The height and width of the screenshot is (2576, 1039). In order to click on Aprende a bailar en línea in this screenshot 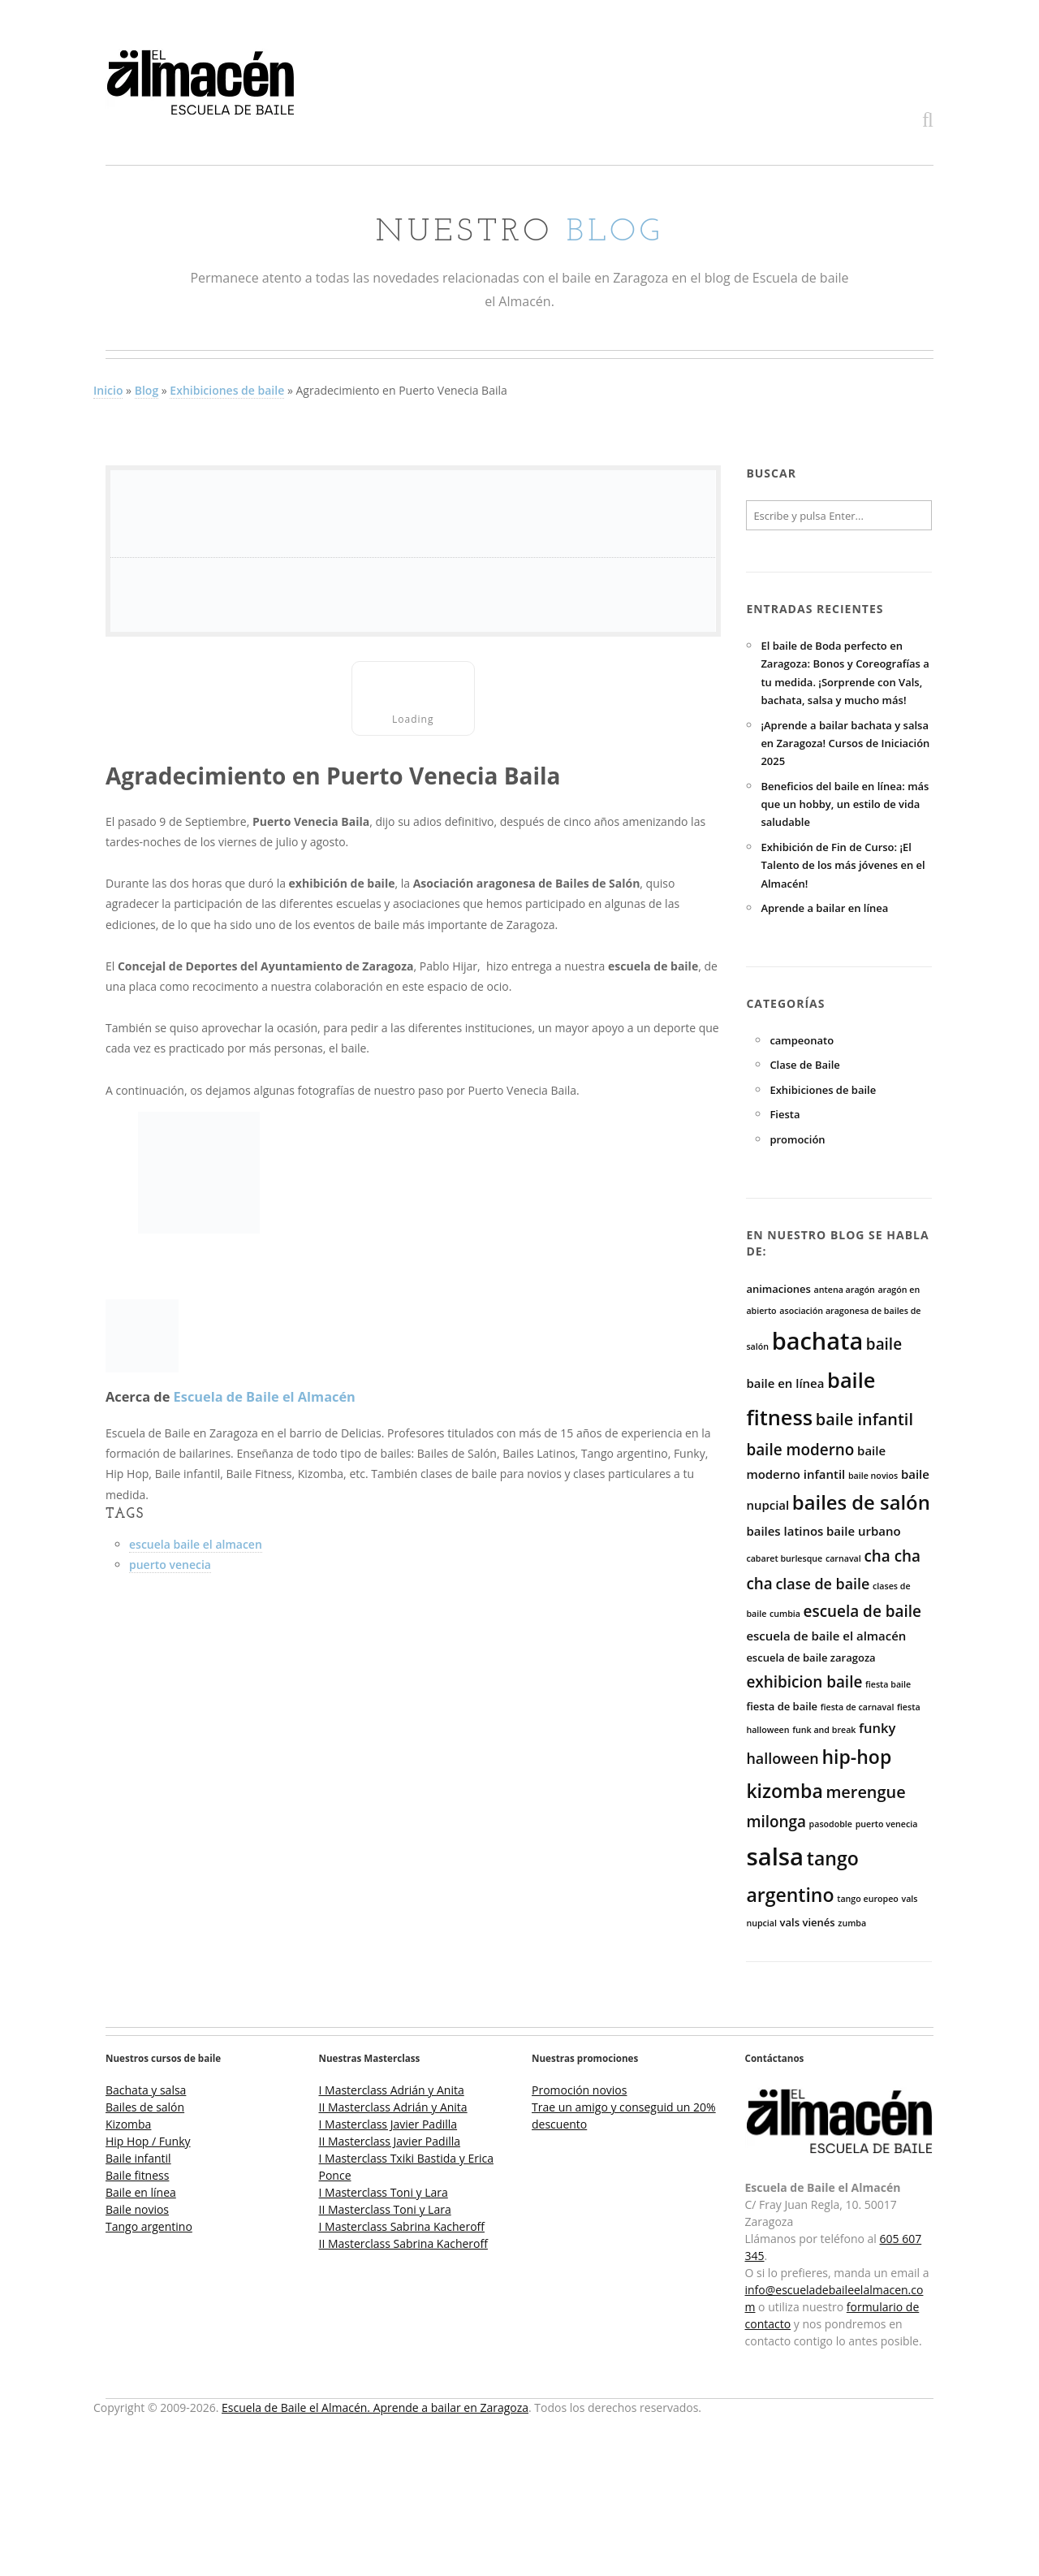, I will do `click(824, 908)`.